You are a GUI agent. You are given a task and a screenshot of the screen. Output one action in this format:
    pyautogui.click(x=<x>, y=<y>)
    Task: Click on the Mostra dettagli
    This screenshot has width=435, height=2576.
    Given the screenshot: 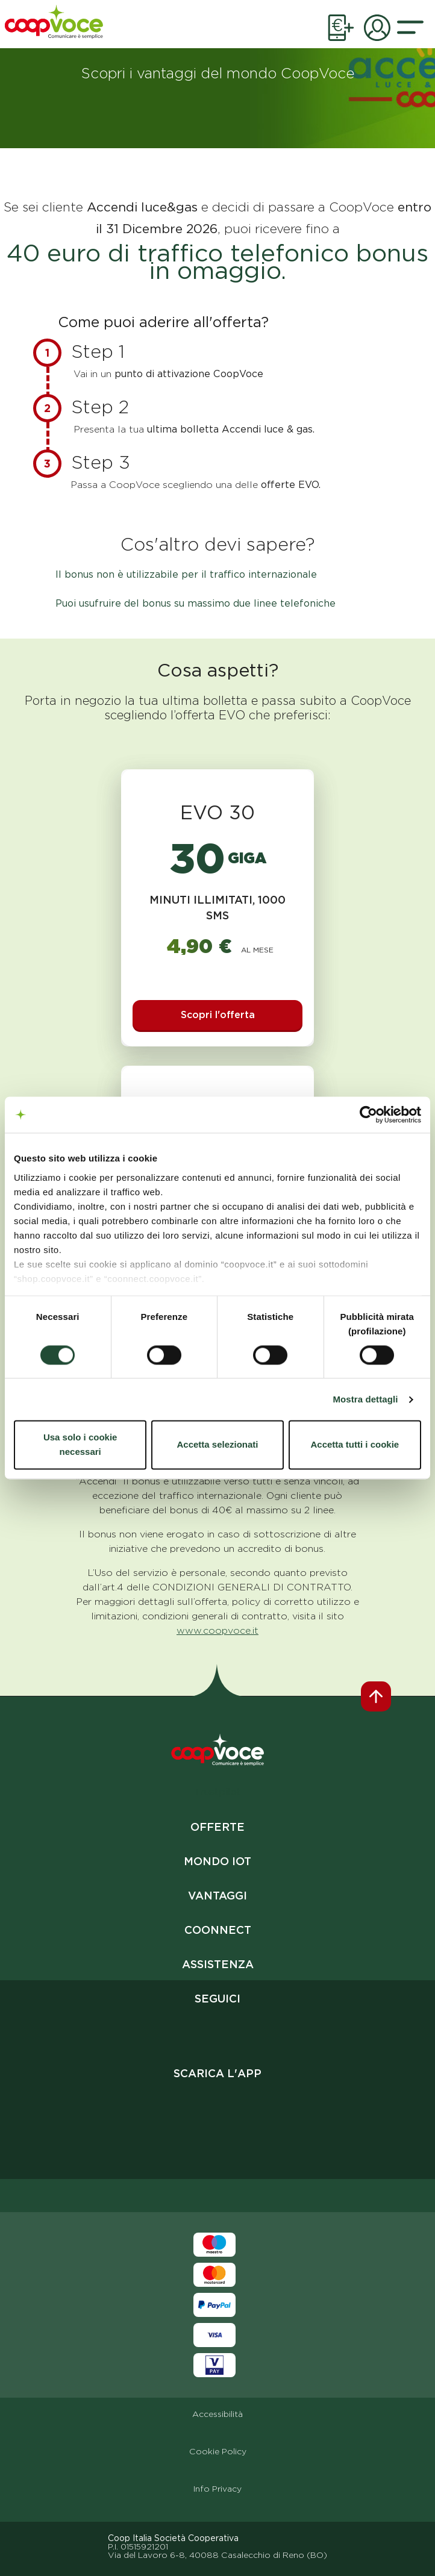 What is the action you would take?
    pyautogui.click(x=365, y=1399)
    